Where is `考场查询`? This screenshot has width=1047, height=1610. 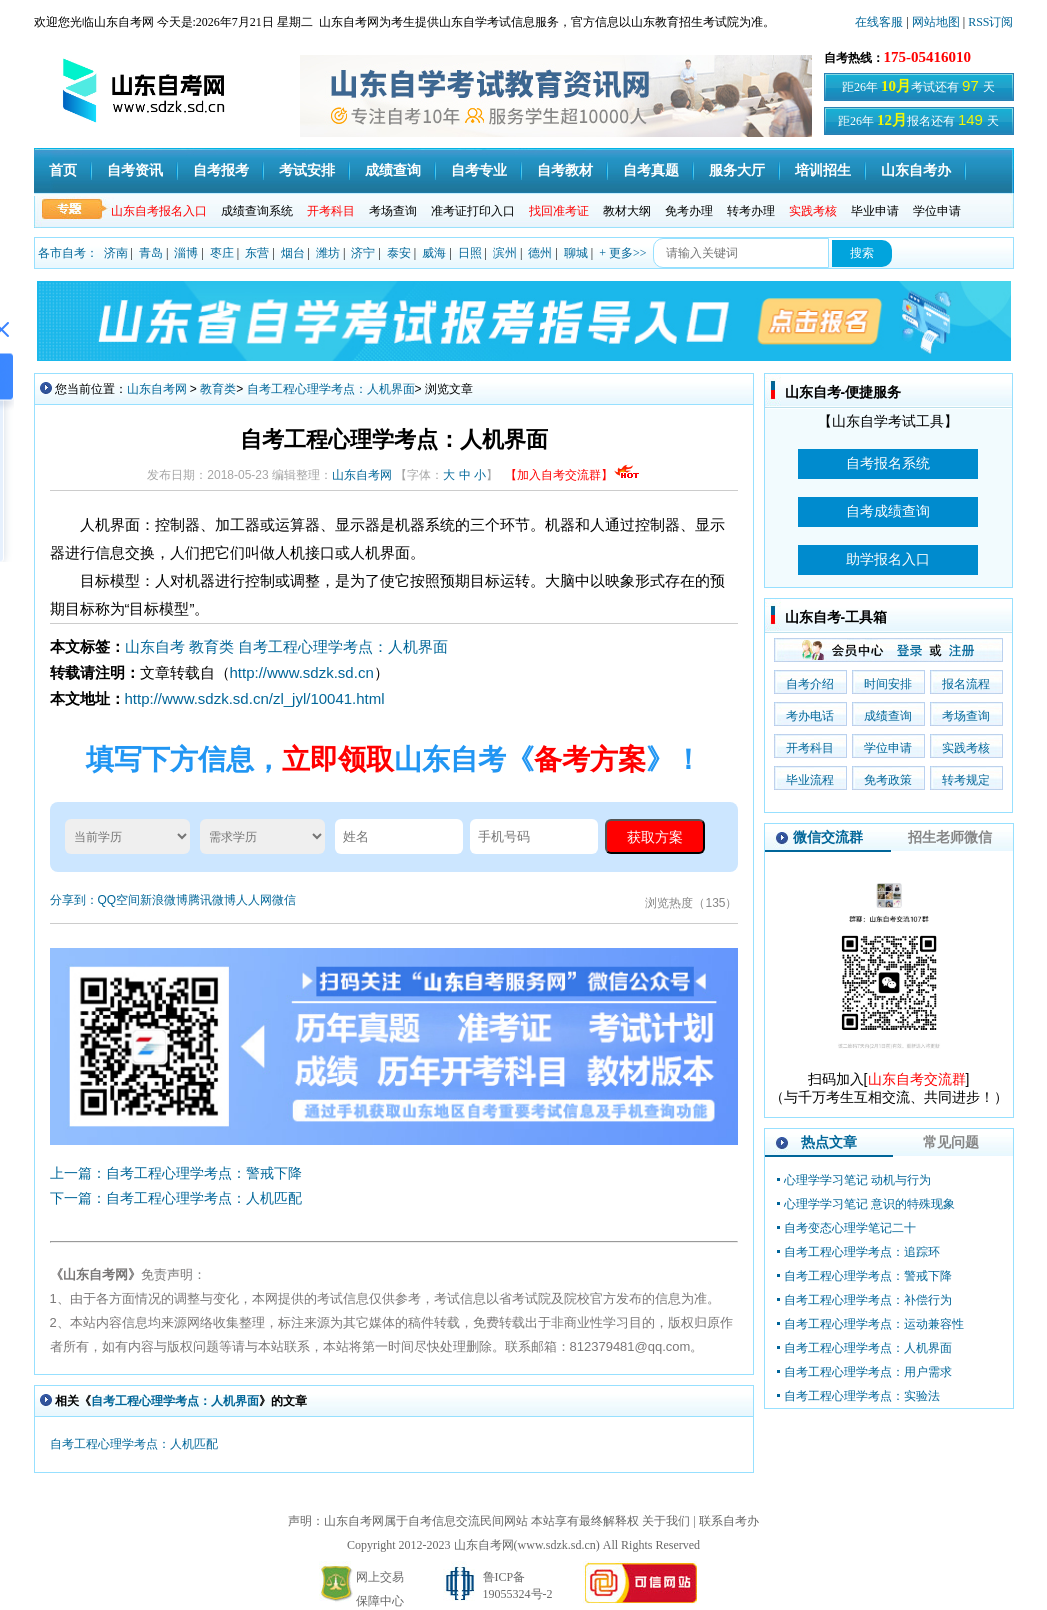 考场查询 is located at coordinates (393, 211).